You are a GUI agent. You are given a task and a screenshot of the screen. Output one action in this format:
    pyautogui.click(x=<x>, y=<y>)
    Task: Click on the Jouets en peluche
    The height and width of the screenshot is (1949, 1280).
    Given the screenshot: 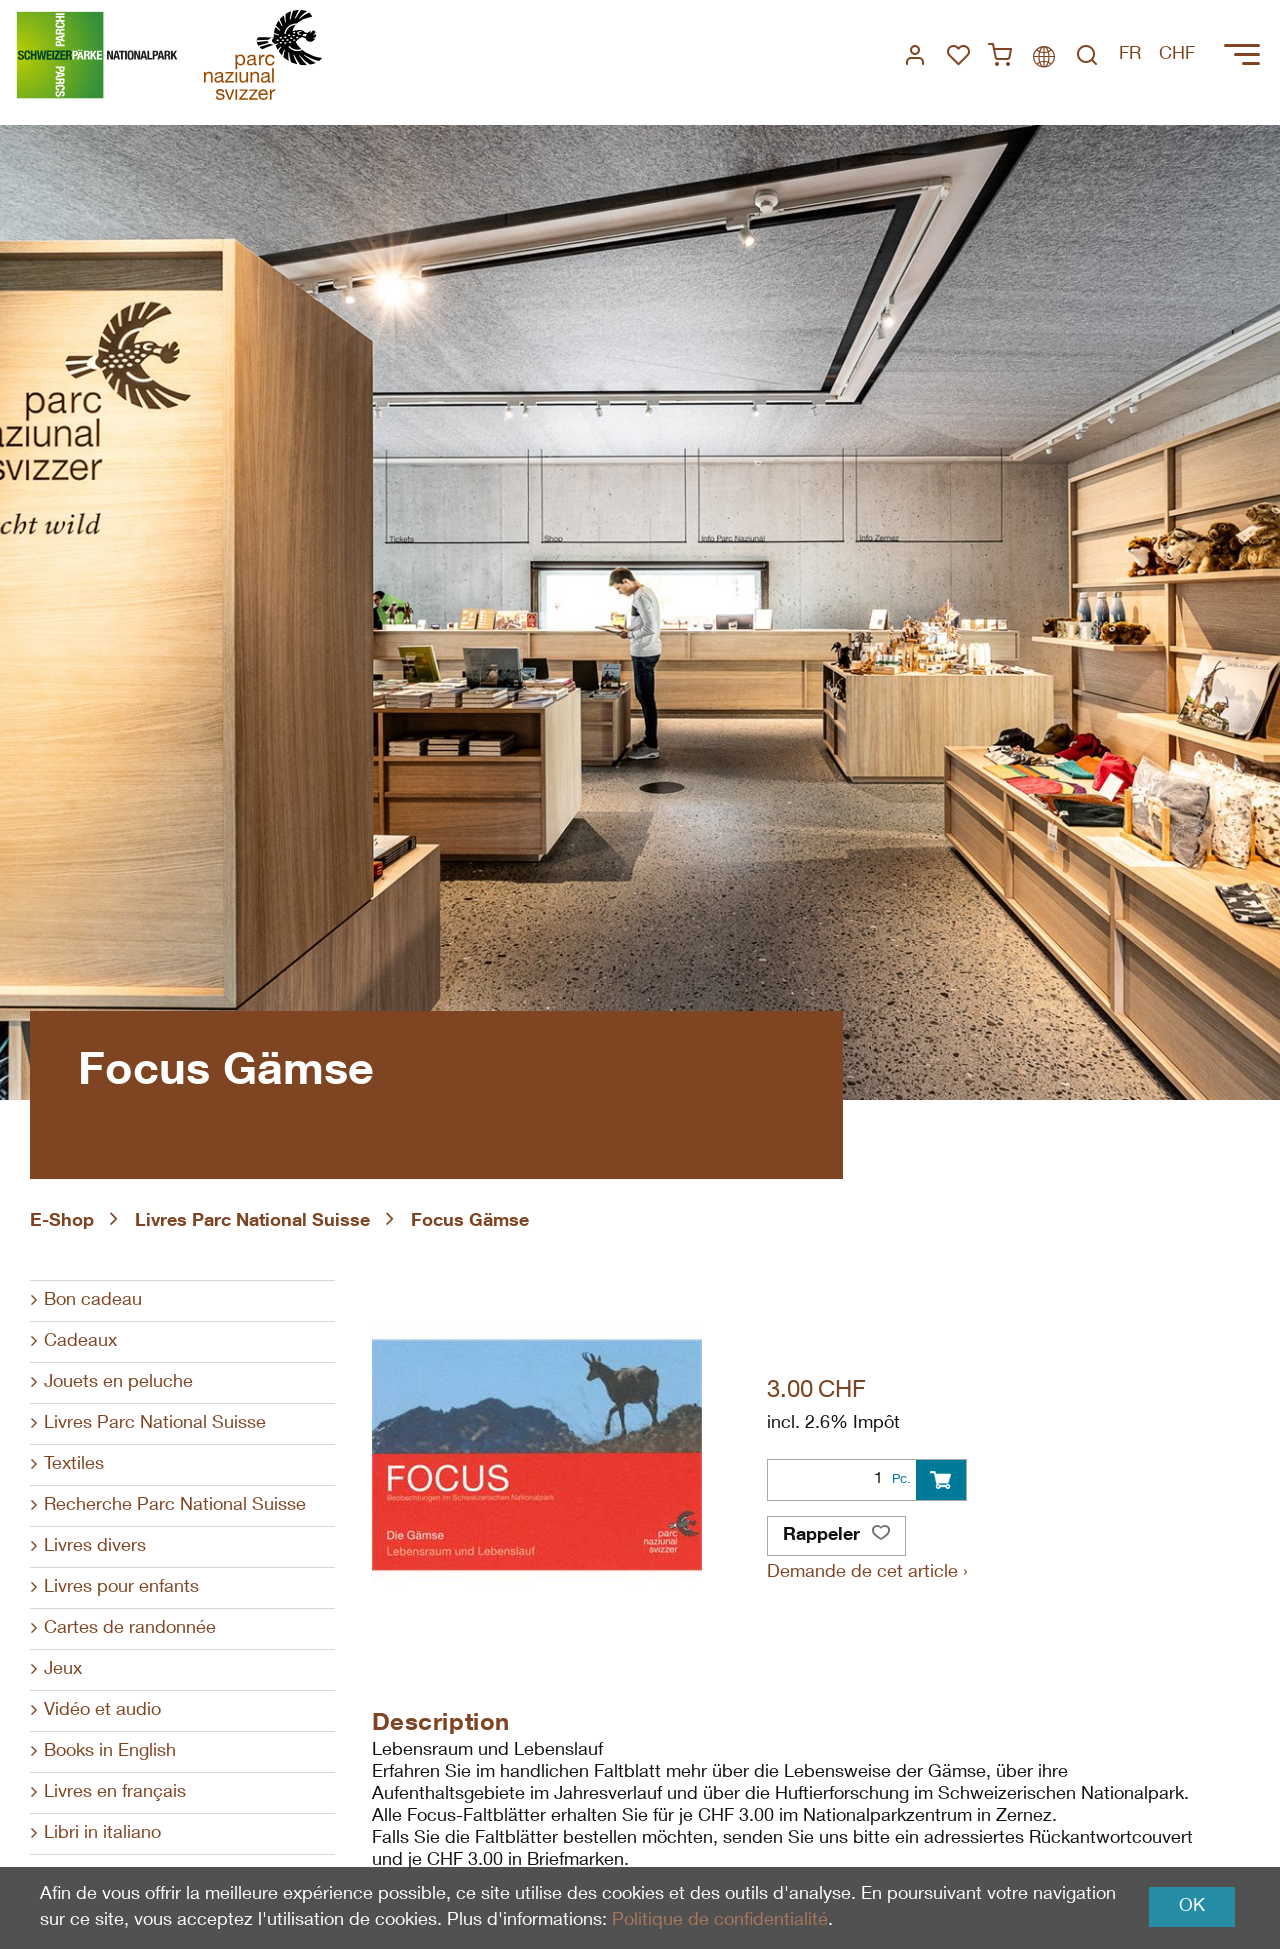 What is the action you would take?
    pyautogui.click(x=118, y=1383)
    